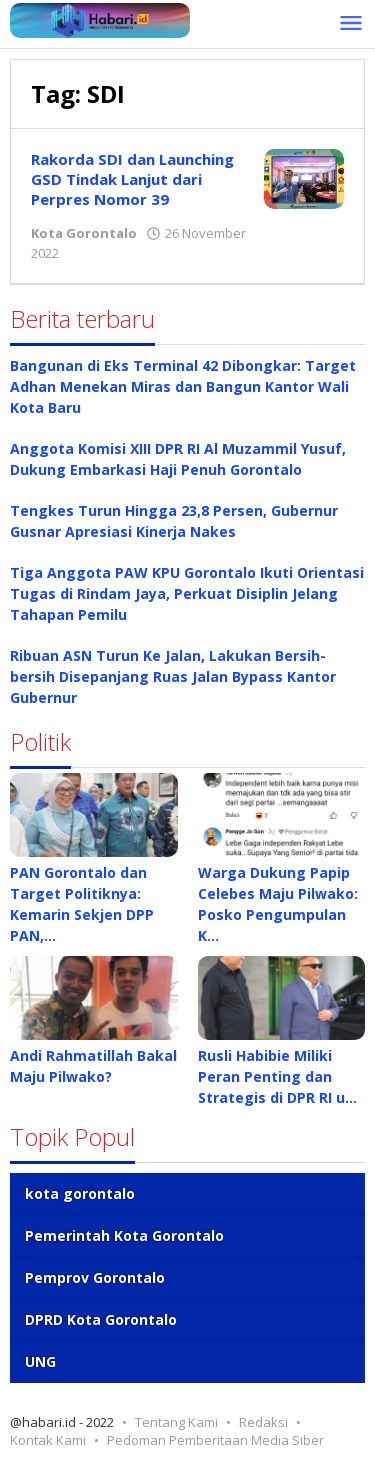 The image size is (375, 1469). What do you see at coordinates (95, 1277) in the screenshot?
I see `Pemprov Gorontalo` at bounding box center [95, 1277].